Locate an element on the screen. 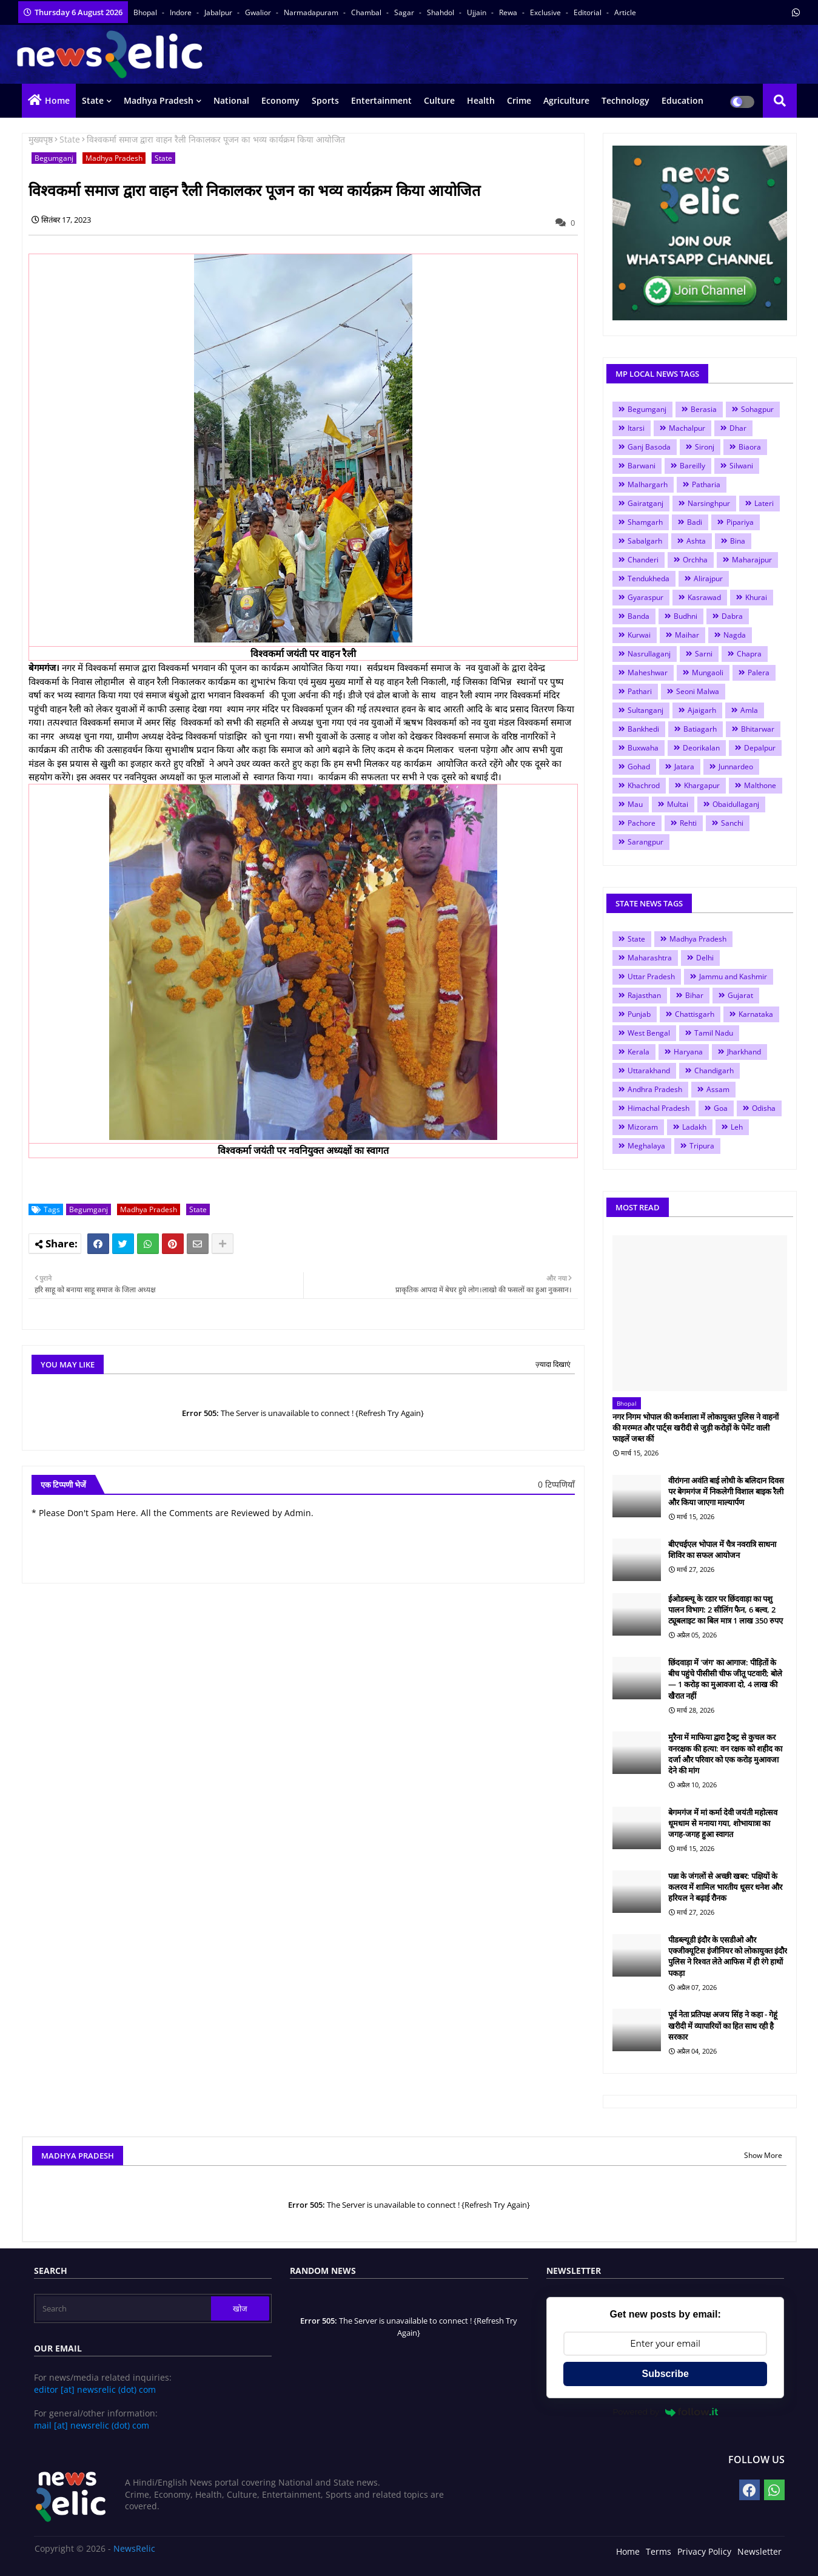  Itarsi is located at coordinates (636, 428).